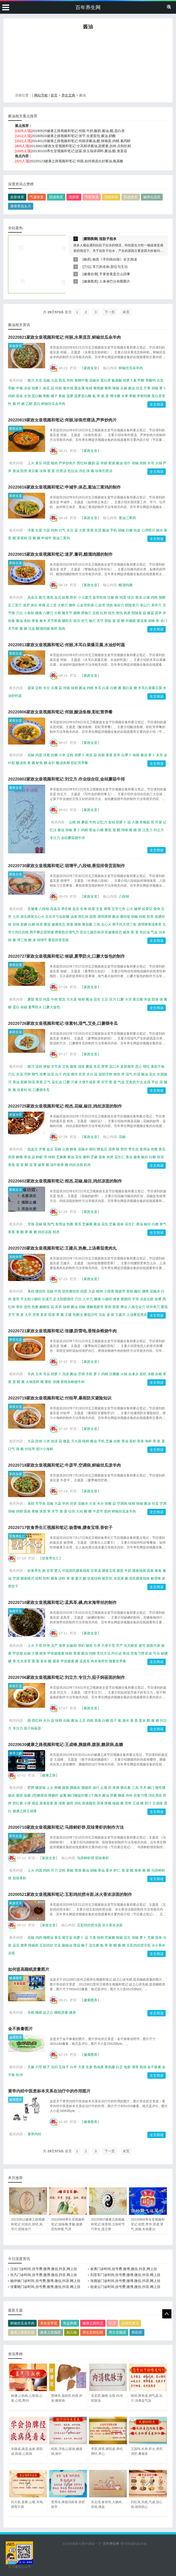 The image size is (176, 2576). What do you see at coordinates (92, 2323) in the screenshot?
I see `健康之路郭卫` at bounding box center [92, 2323].